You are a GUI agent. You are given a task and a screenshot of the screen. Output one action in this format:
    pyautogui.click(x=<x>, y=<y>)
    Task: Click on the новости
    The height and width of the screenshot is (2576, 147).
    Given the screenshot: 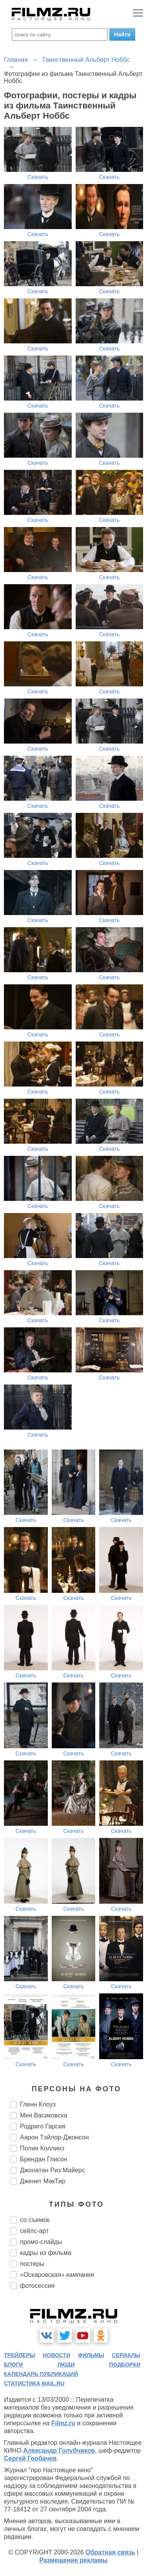 What is the action you would take?
    pyautogui.click(x=56, y=2355)
    